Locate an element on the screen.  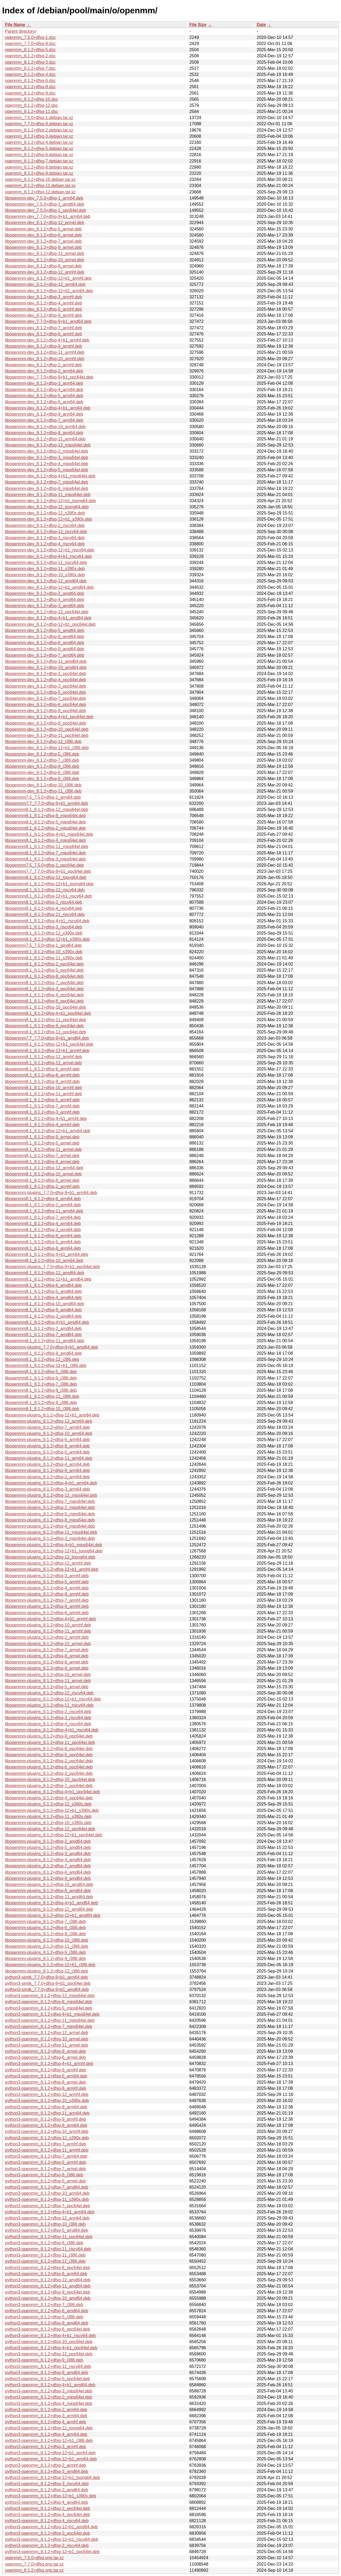
libopenmm-plugins_8.1.2+dfsg-2_riscv64.deb is located at coordinates (48, 1711).